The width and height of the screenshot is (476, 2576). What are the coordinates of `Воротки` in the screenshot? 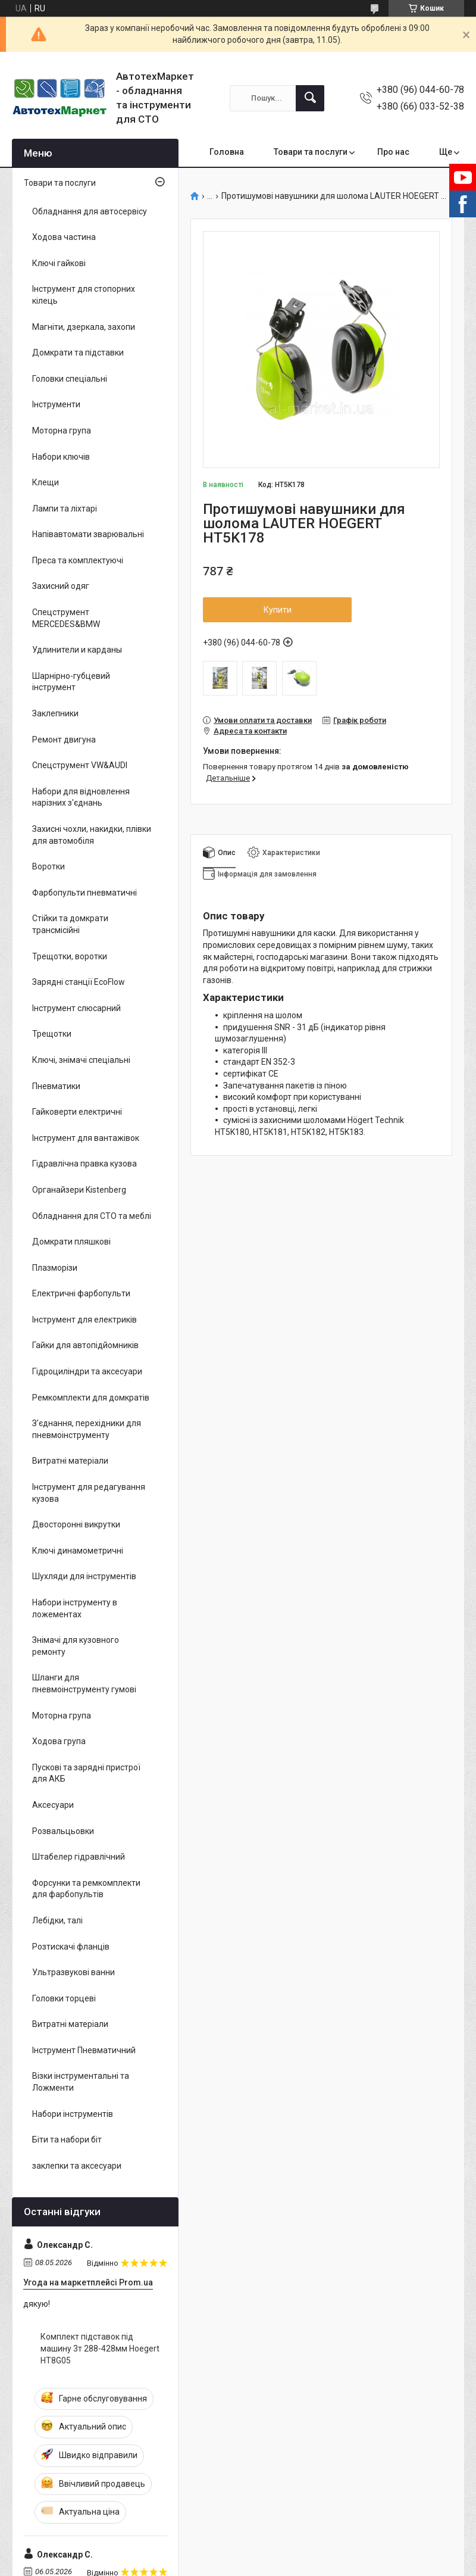 It's located at (48, 866).